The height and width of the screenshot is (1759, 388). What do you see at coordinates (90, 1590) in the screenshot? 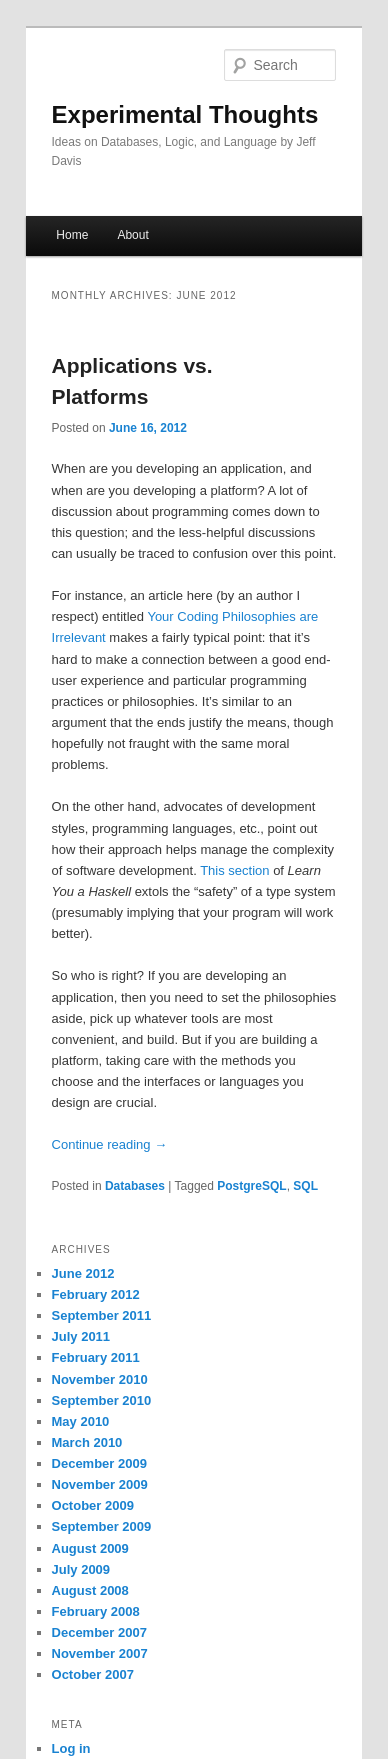
I see `August 2008` at bounding box center [90, 1590].